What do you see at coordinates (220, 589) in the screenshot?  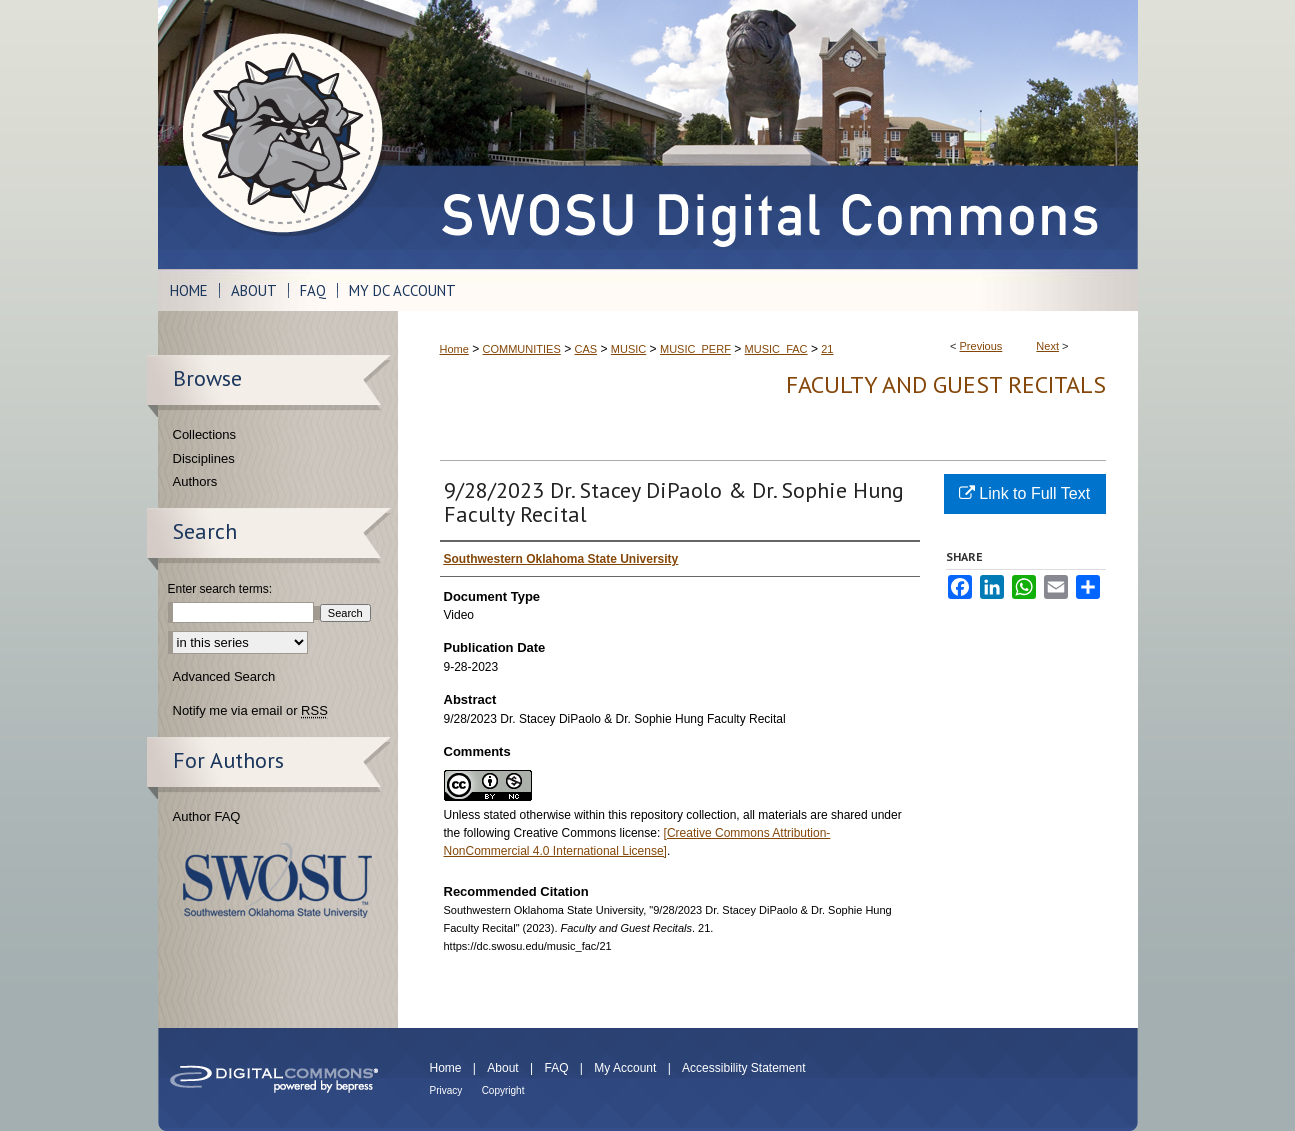 I see `Enter search terms:` at bounding box center [220, 589].